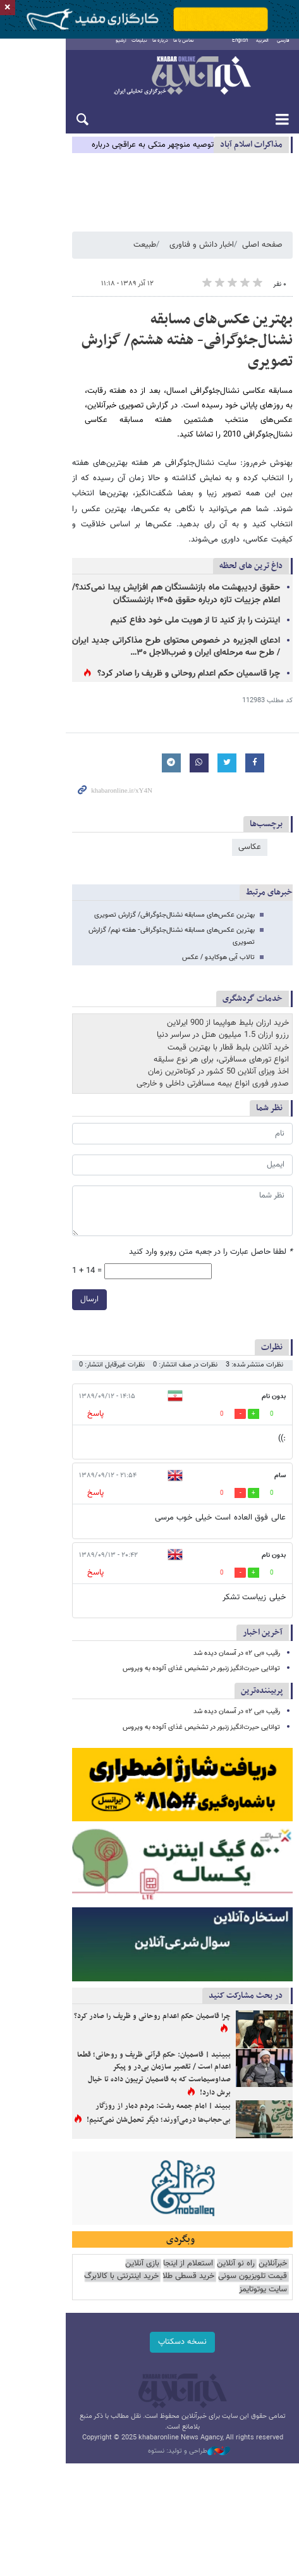 Image resolution: width=299 pixels, height=2576 pixels. What do you see at coordinates (262, 49) in the screenshot?
I see `العربية` at bounding box center [262, 49].